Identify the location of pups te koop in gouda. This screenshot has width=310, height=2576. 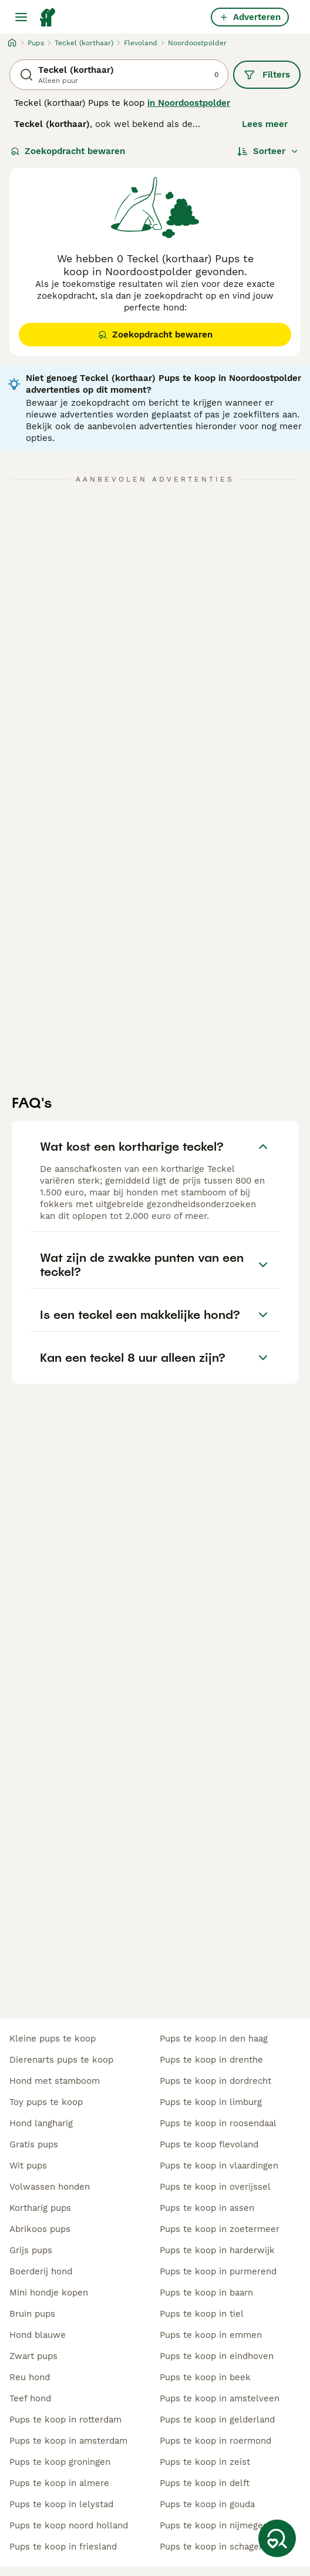
(207, 2504).